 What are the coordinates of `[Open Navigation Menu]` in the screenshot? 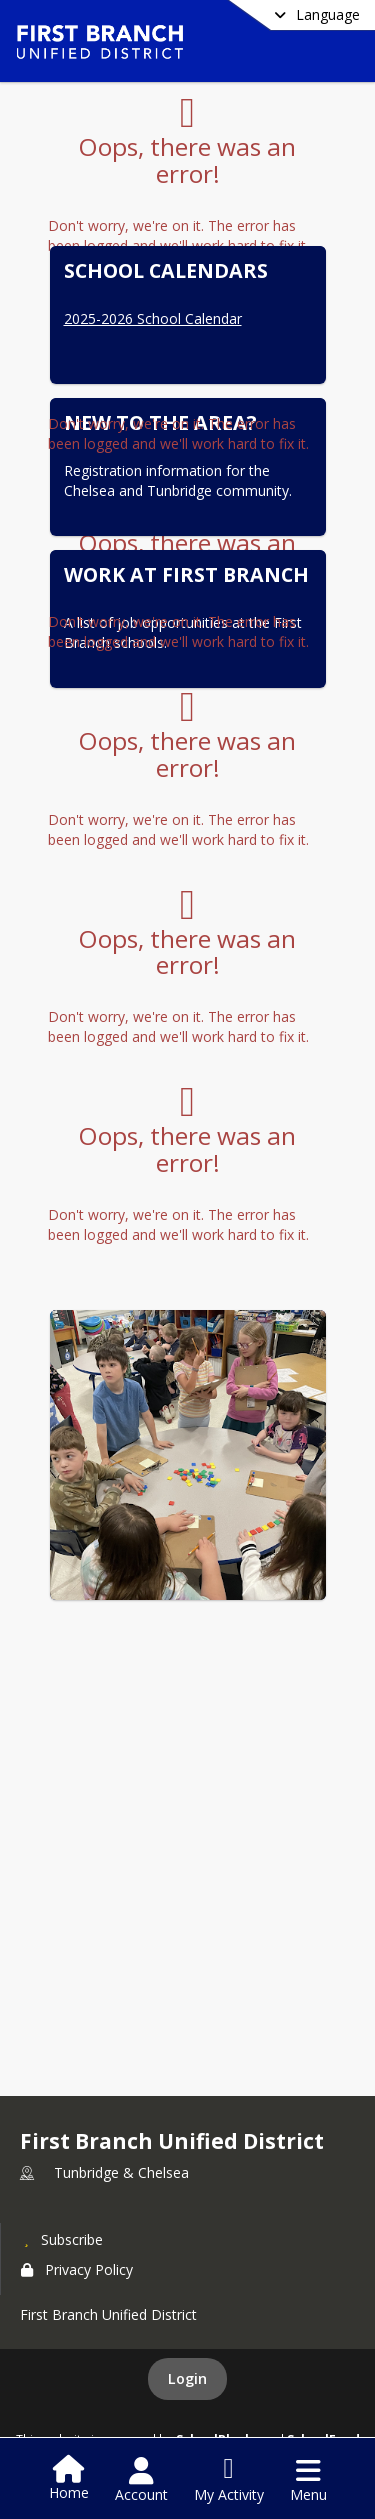 It's located at (308, 2480).